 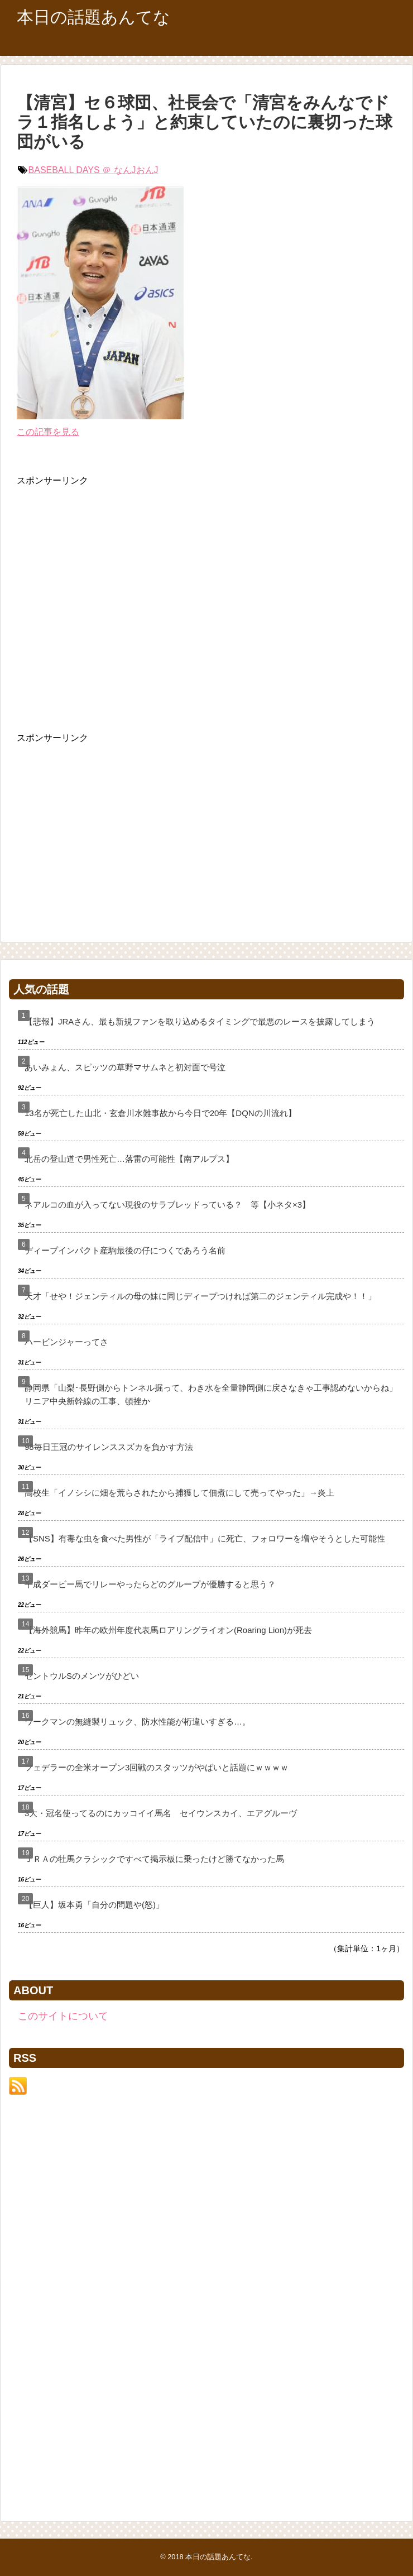 What do you see at coordinates (160, 1113) in the screenshot?
I see `13名が死亡した山北・玄倉川水難事故から今日で20年【DQNの川流れ】` at bounding box center [160, 1113].